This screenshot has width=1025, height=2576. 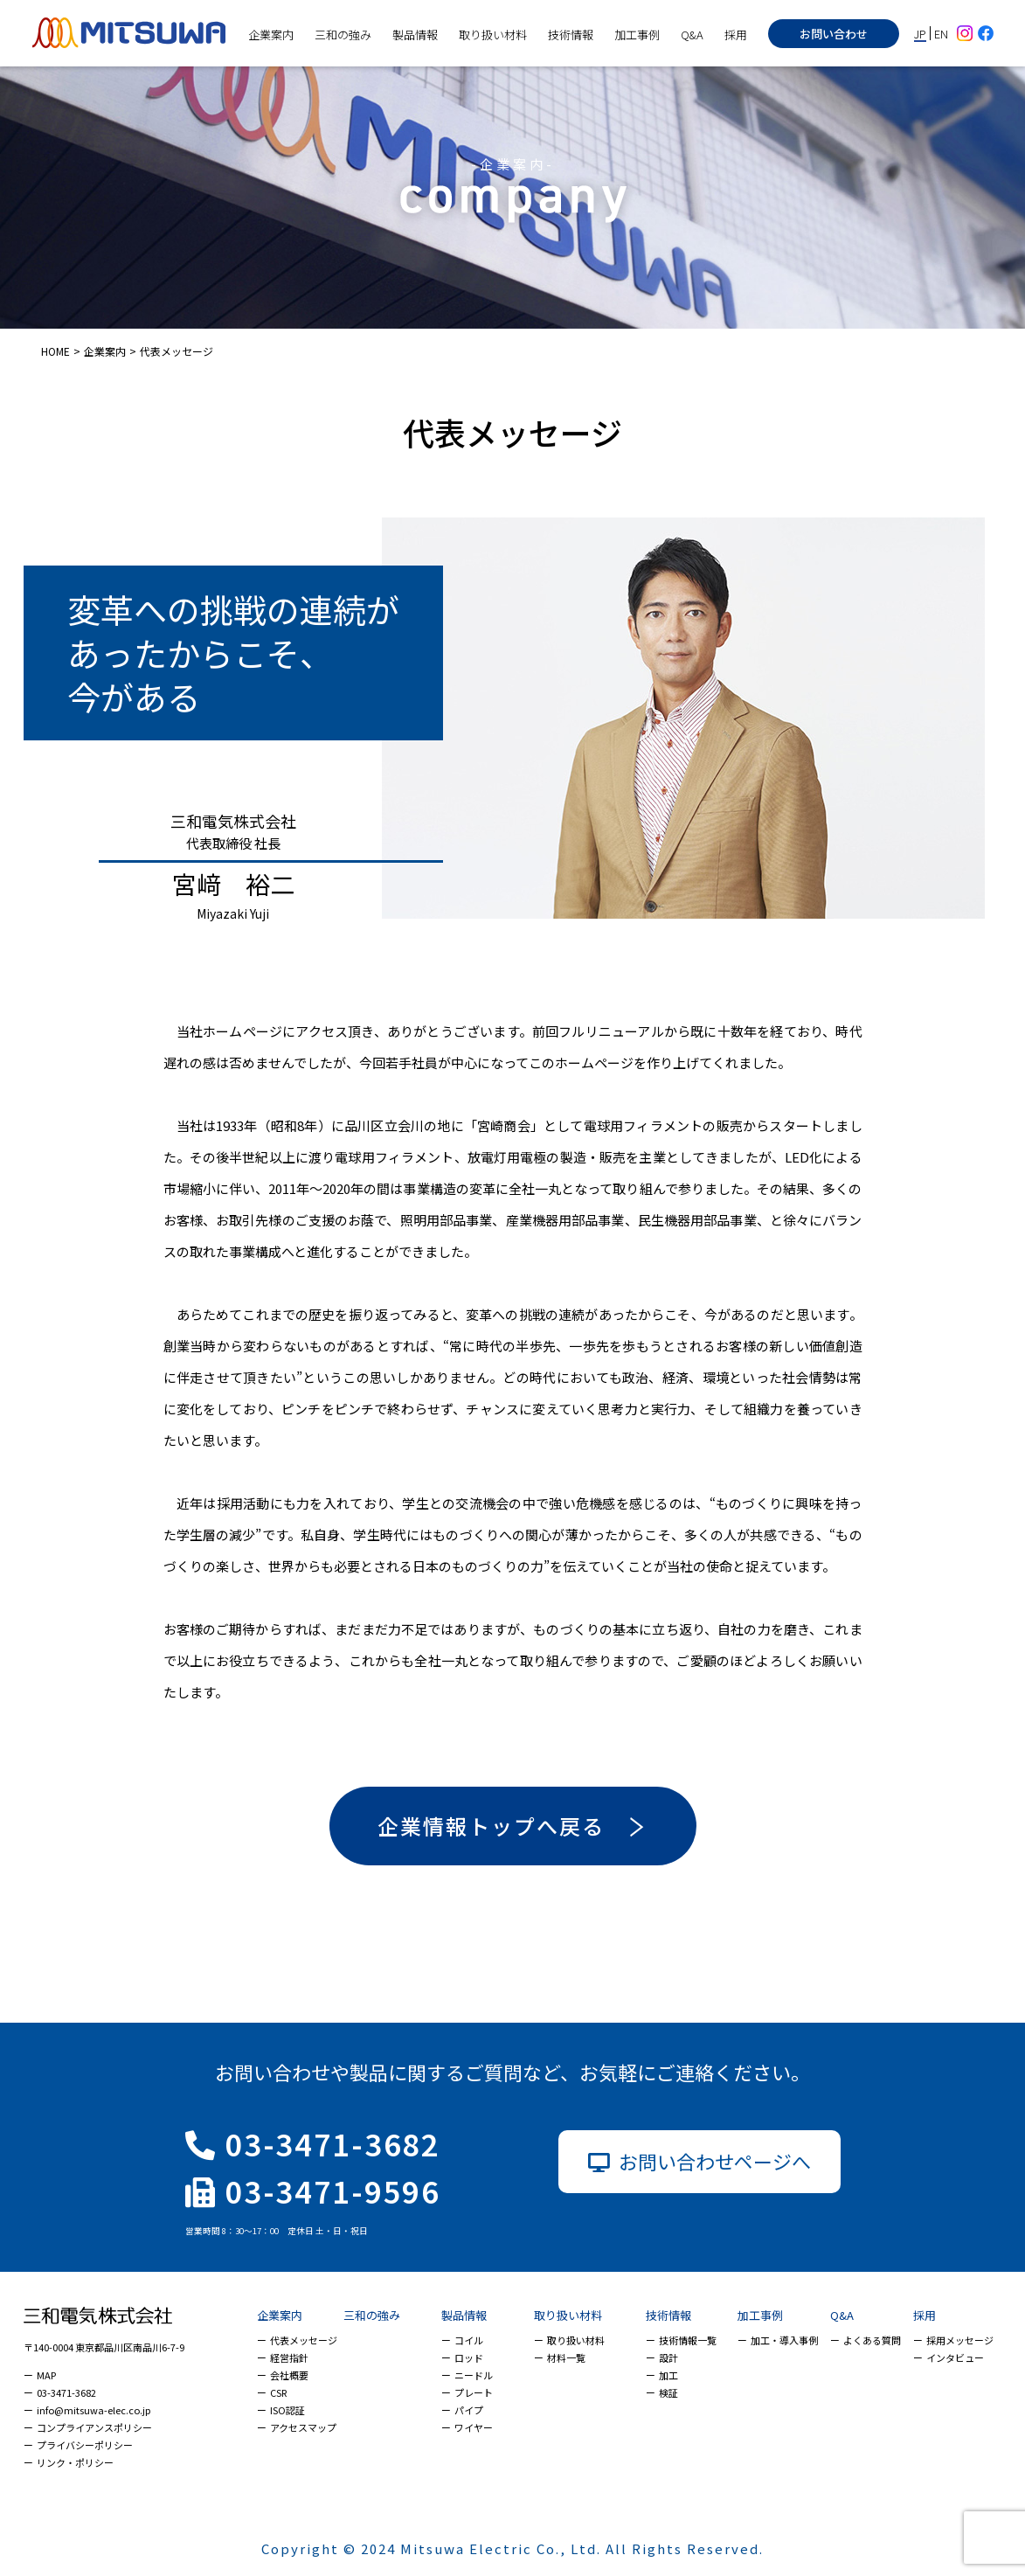 What do you see at coordinates (303, 2340) in the screenshot?
I see `代表メッセージ` at bounding box center [303, 2340].